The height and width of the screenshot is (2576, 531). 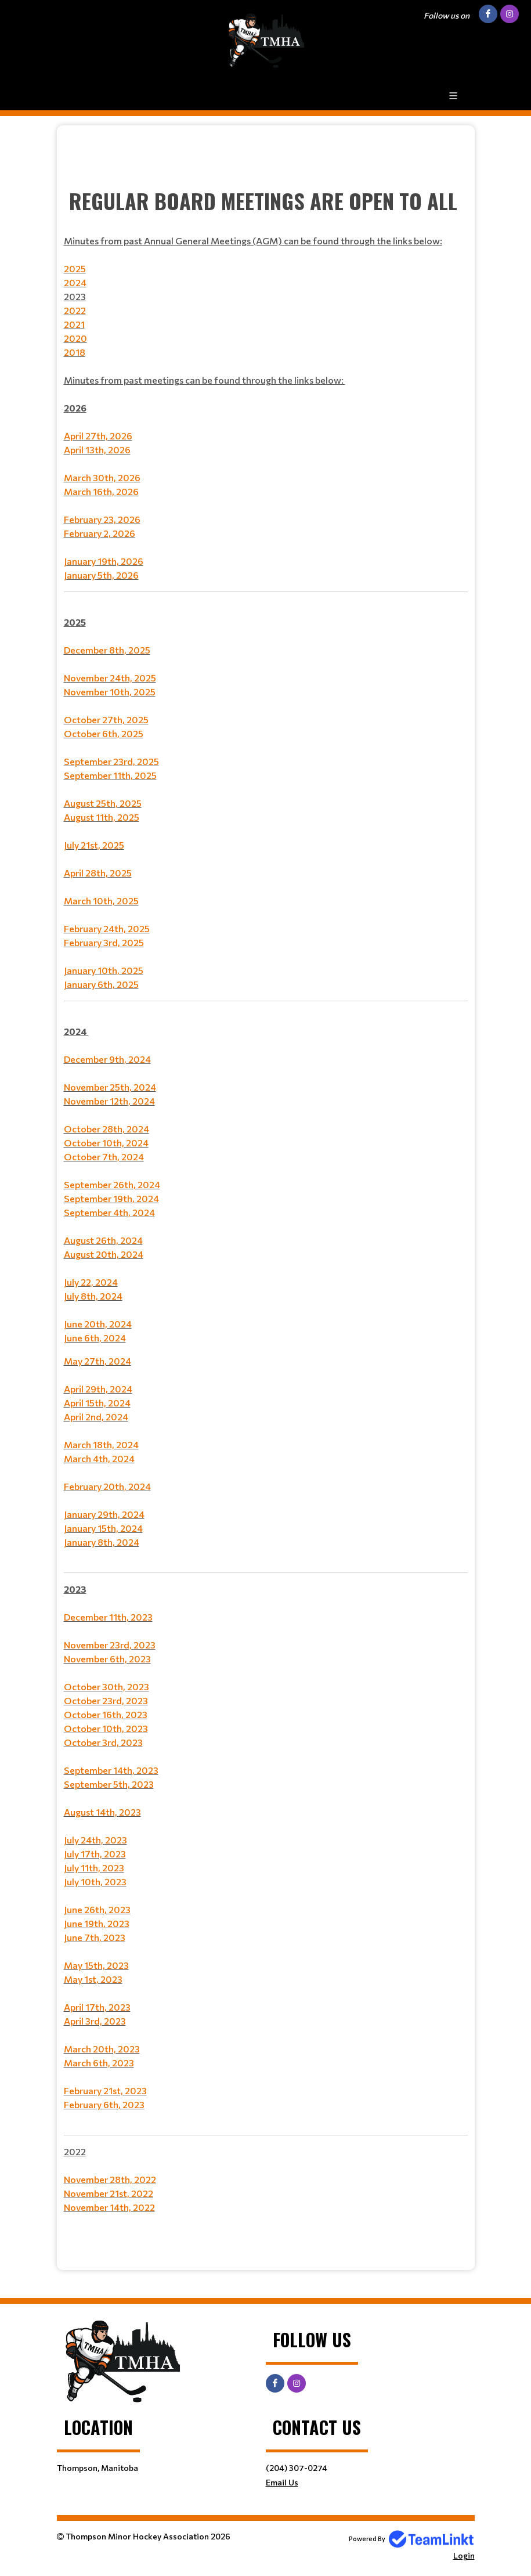 I want to click on March 10th, 2025, so click(x=101, y=900).